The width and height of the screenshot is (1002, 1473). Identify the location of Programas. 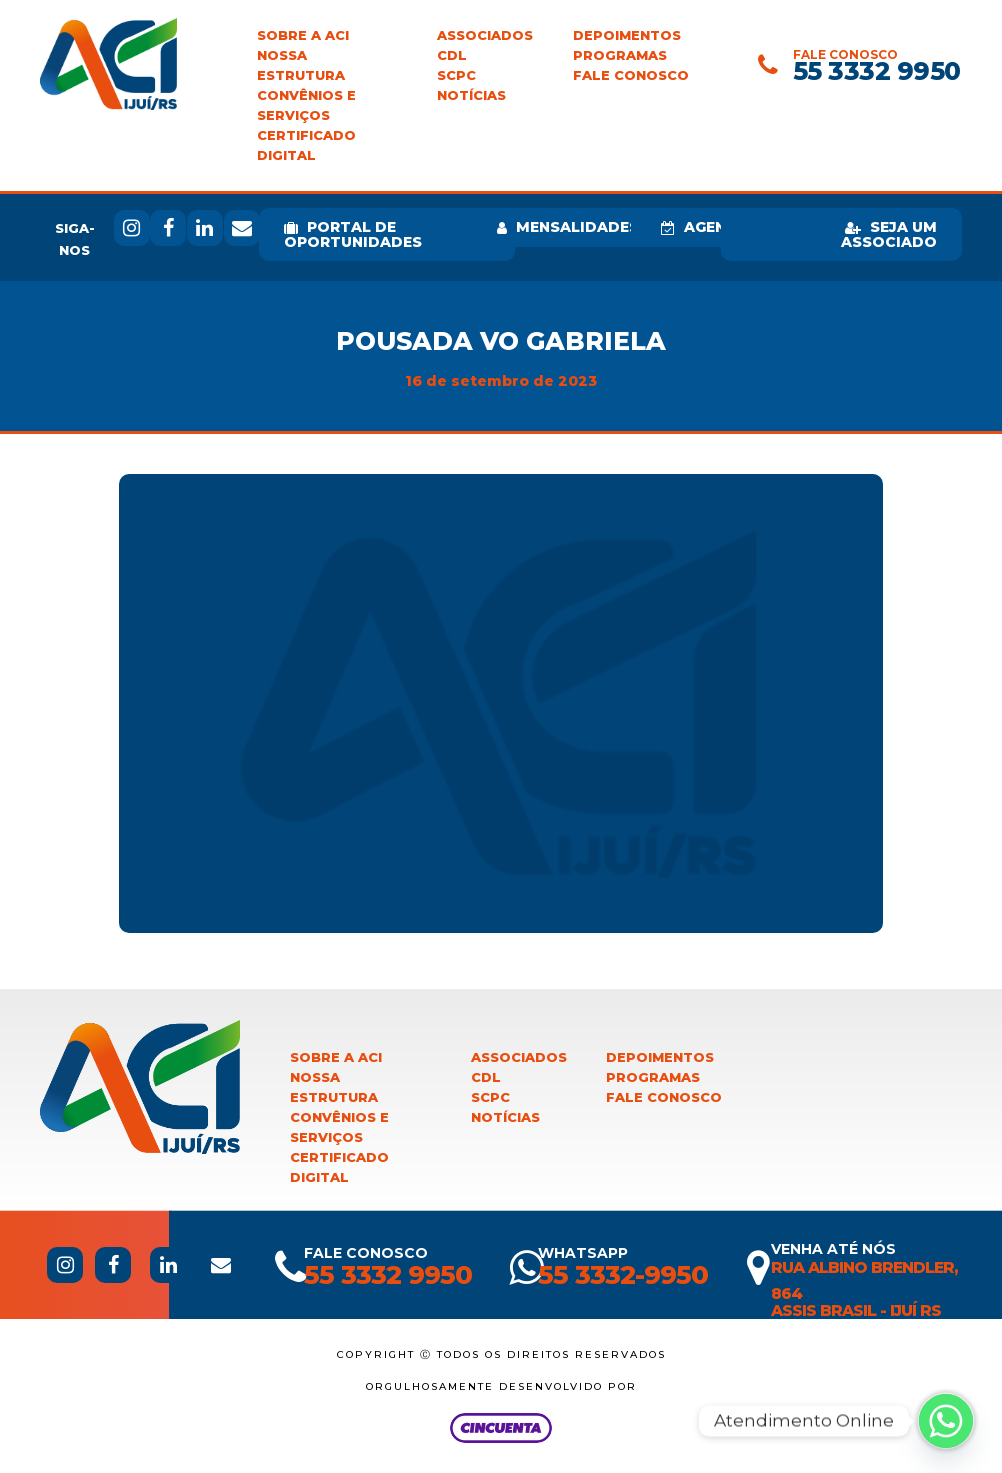
(620, 55).